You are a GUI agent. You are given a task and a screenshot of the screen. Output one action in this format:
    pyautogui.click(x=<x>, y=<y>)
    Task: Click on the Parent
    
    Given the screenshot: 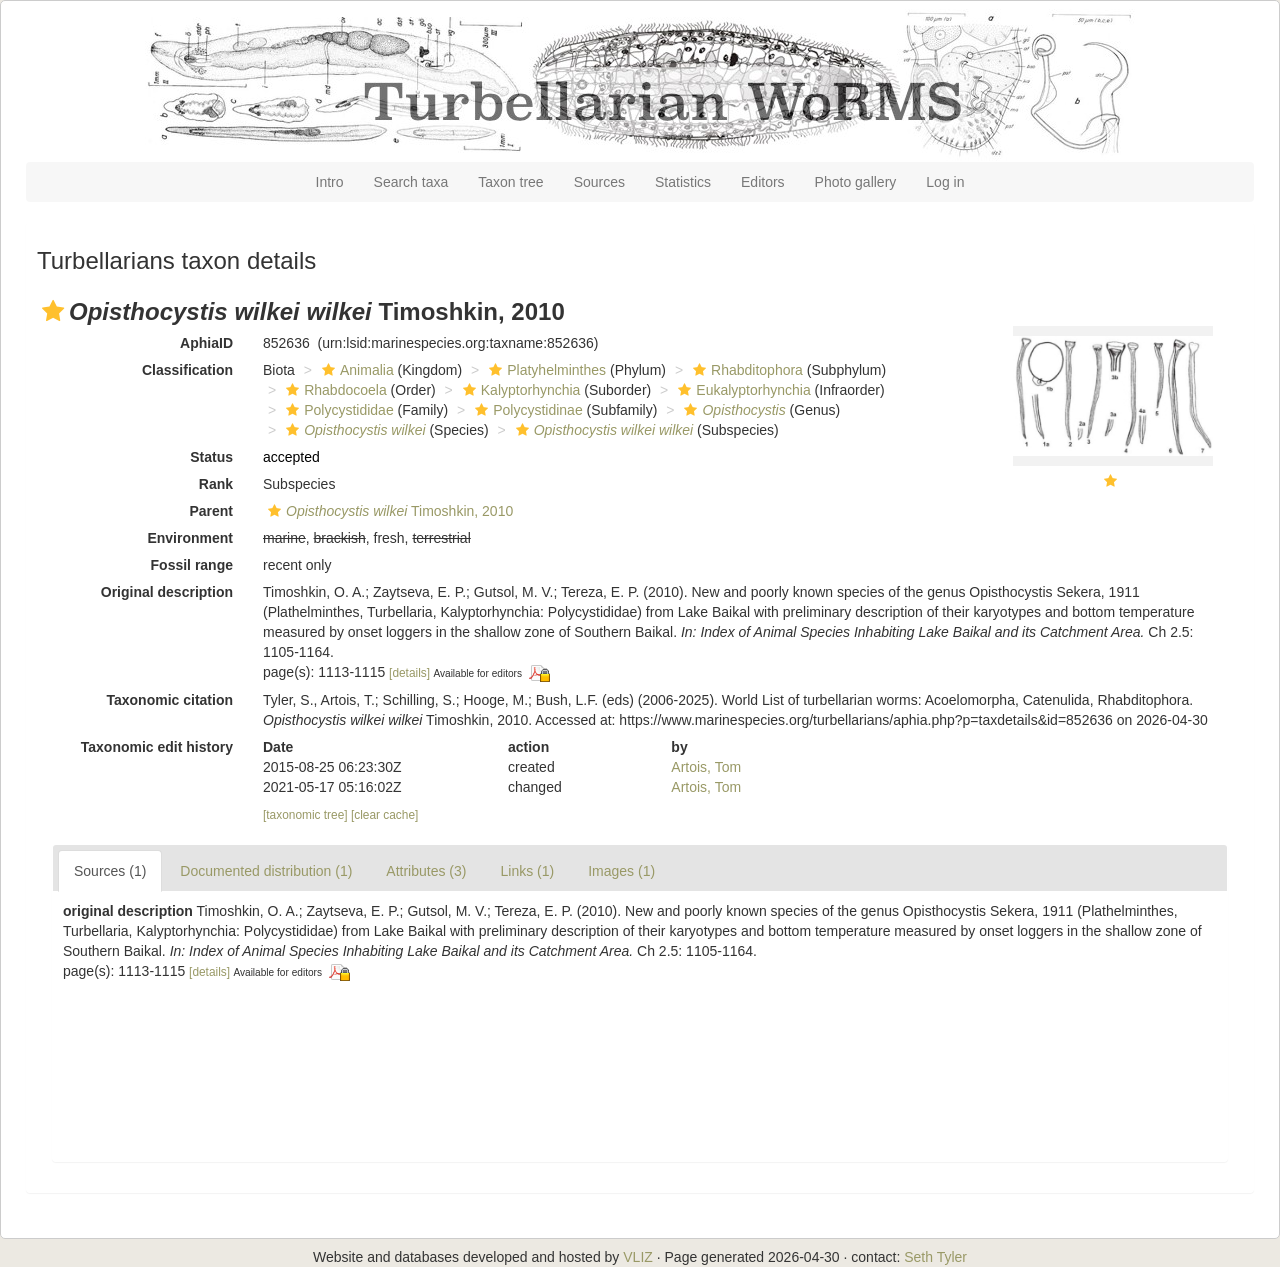 What is the action you would take?
    pyautogui.click(x=211, y=511)
    